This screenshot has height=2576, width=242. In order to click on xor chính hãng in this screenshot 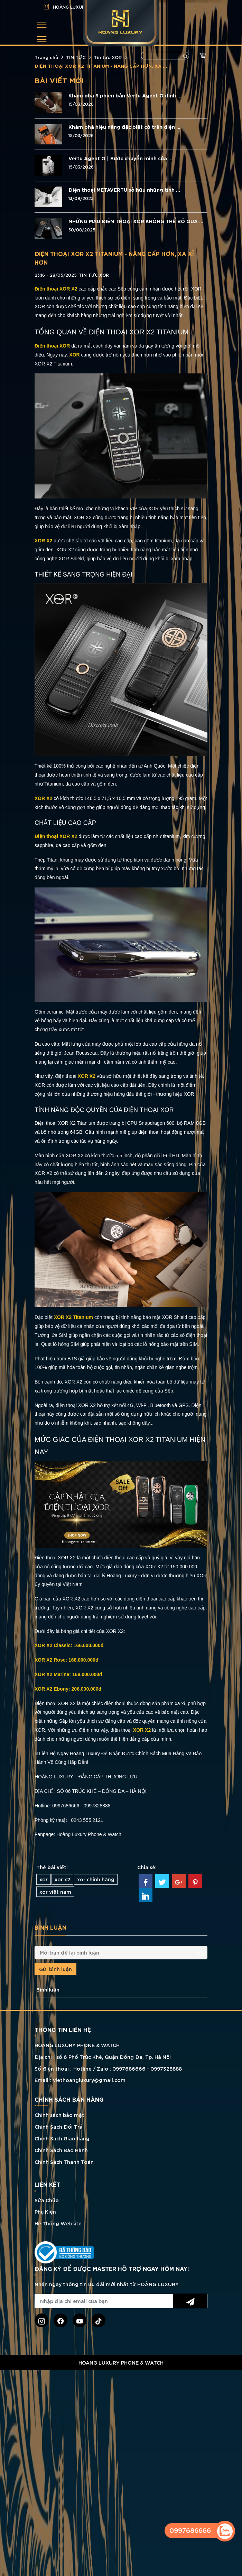, I will do `click(95, 1879)`.